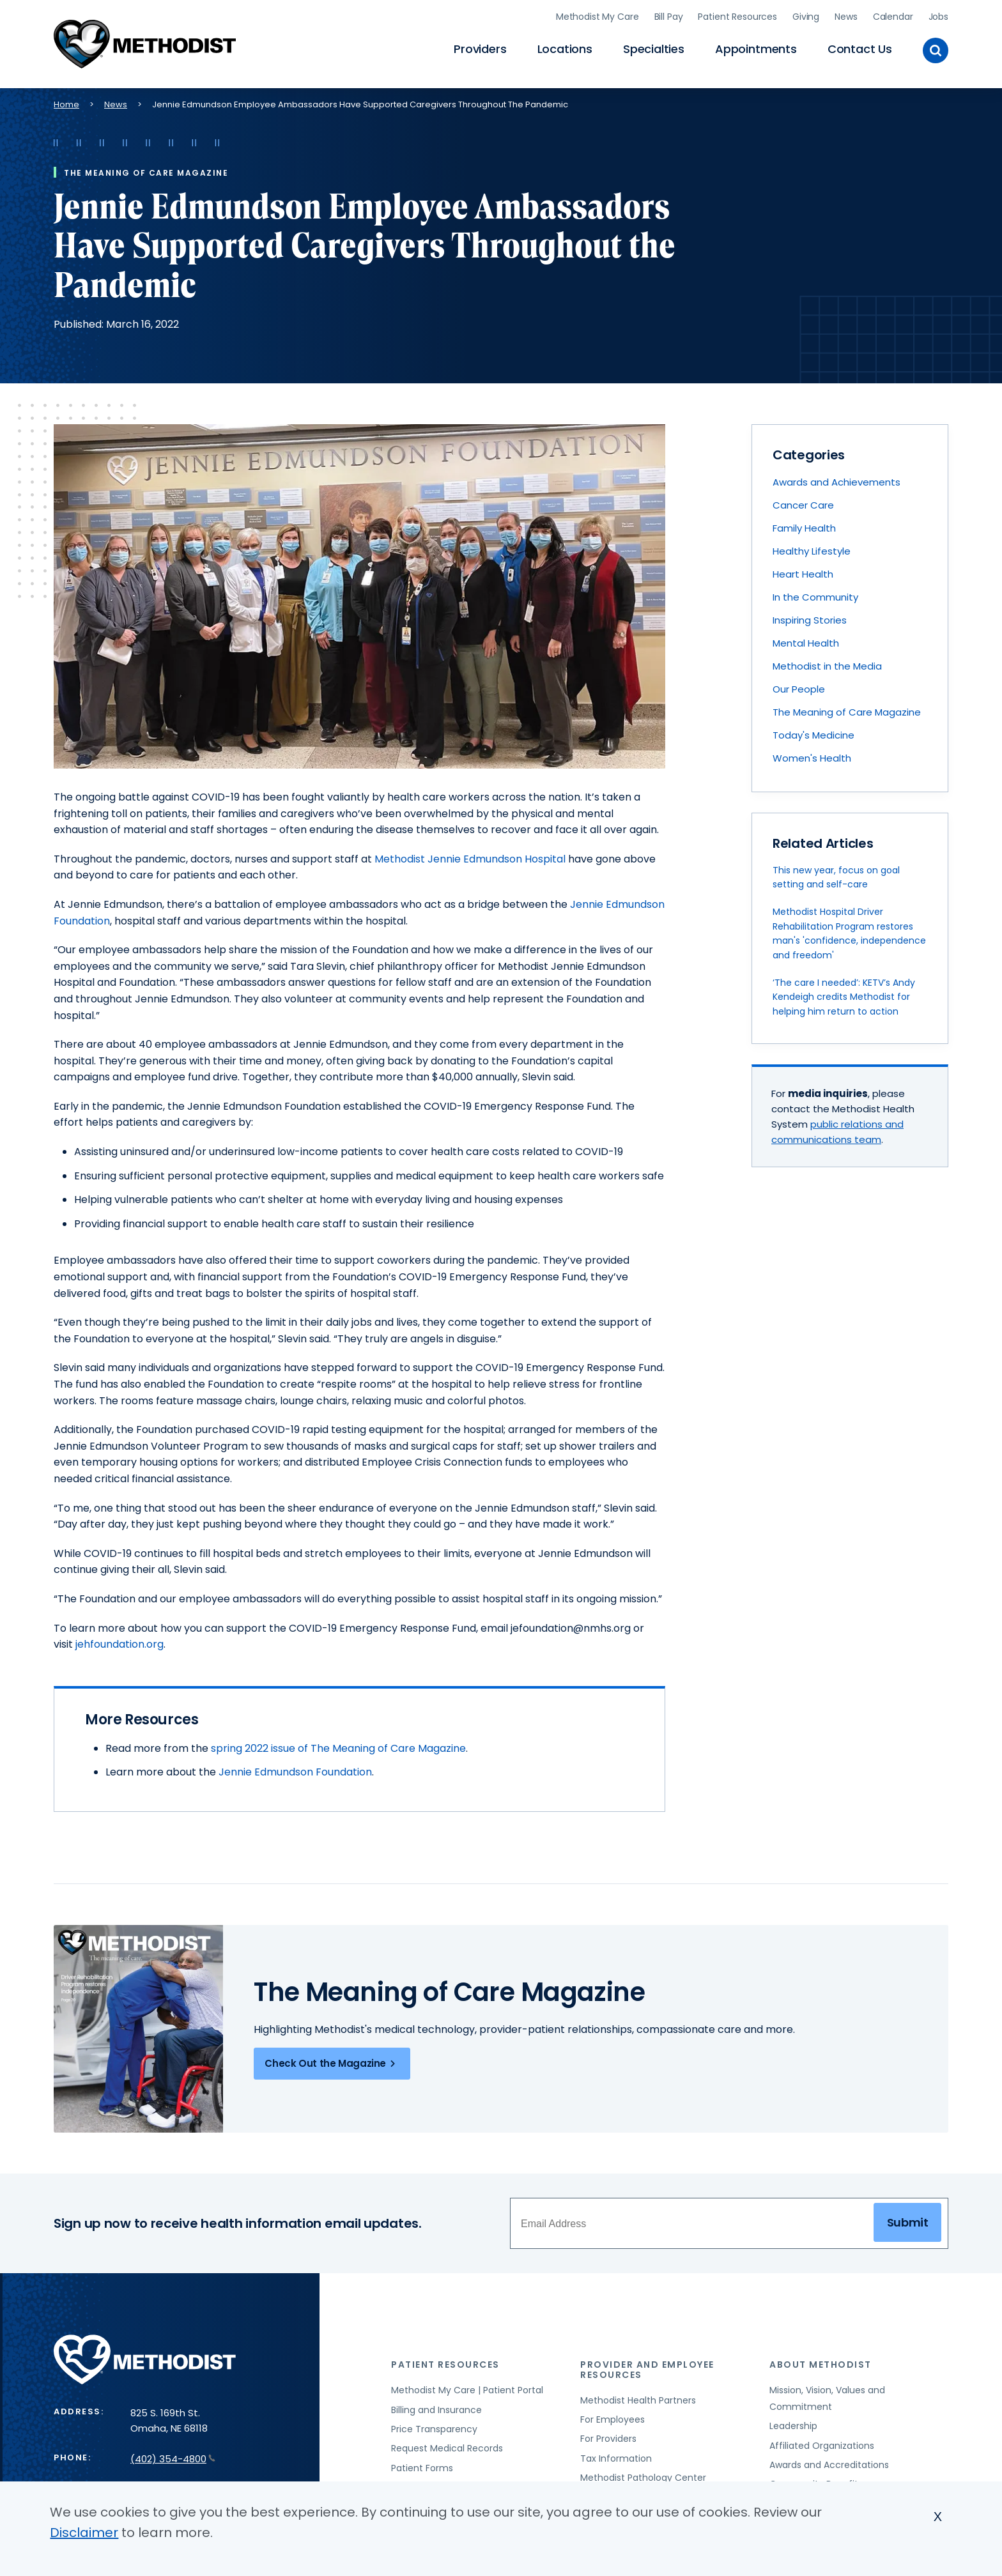 Image resolution: width=1002 pixels, height=2576 pixels. Describe the element at coordinates (597, 16) in the screenshot. I see `Methodist My Care` at that location.